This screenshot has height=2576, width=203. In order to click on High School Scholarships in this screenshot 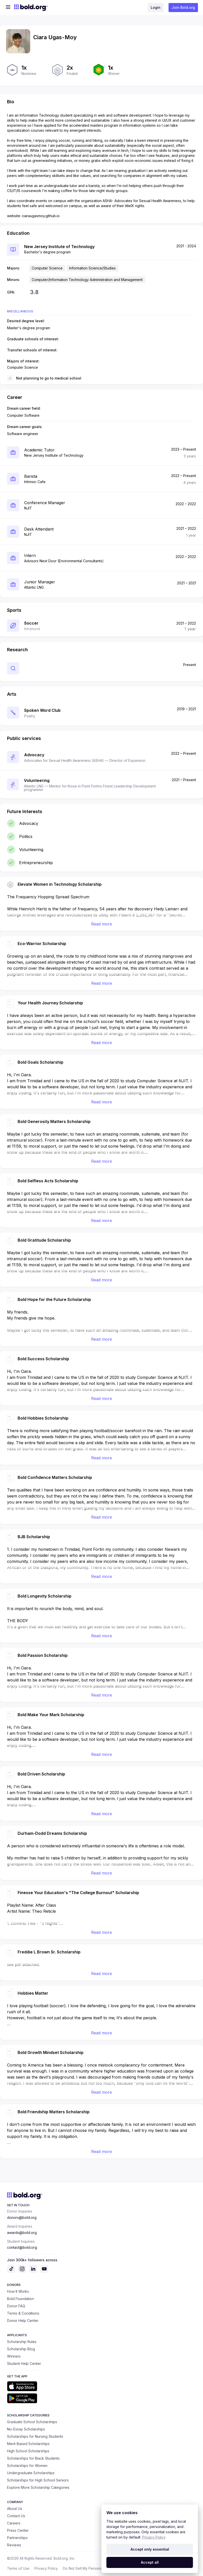, I will do `click(28, 2451)`.